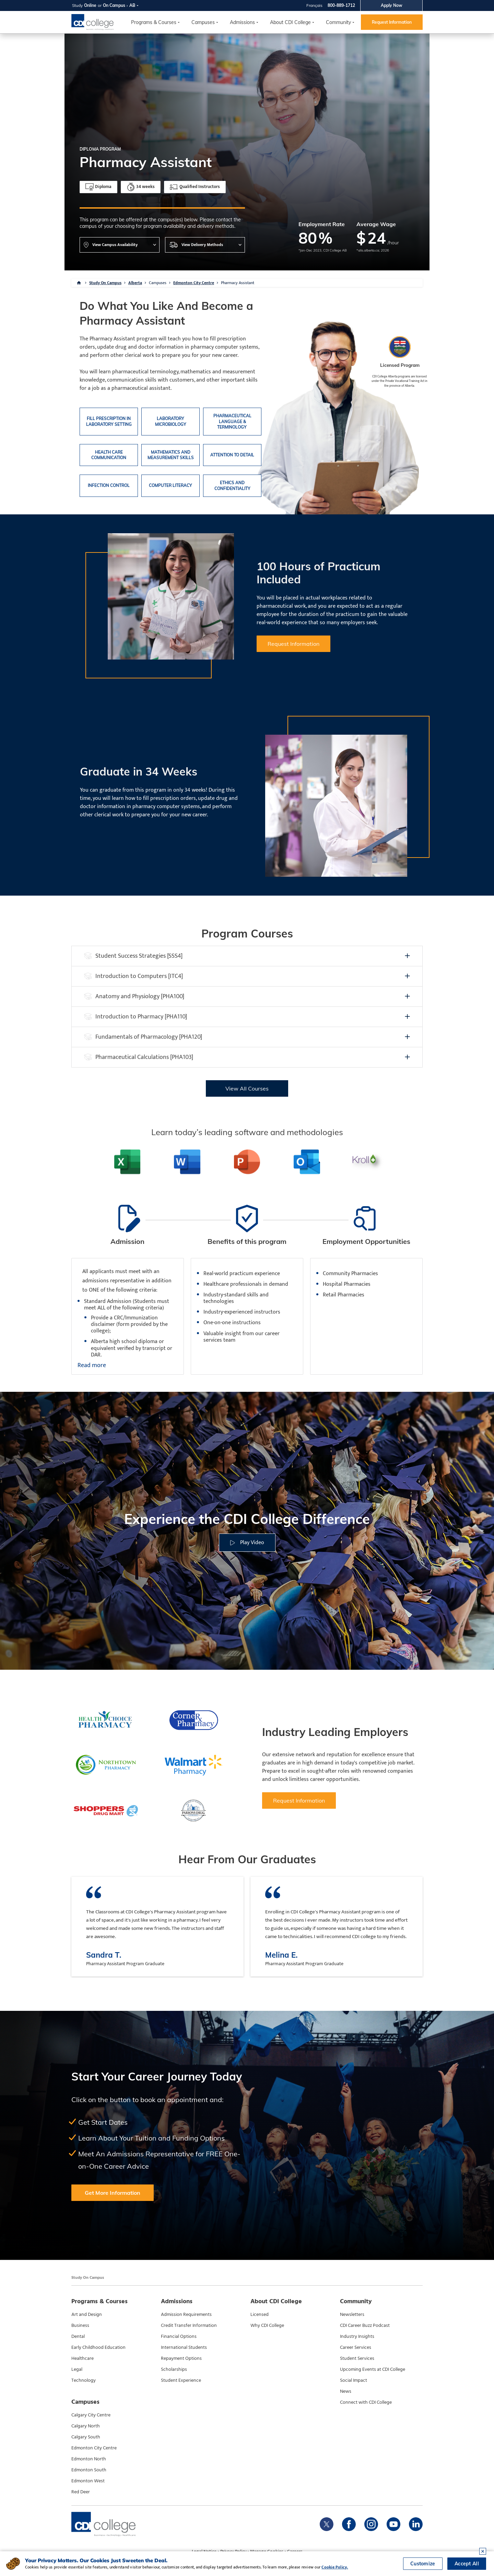 The width and height of the screenshot is (494, 2576). Describe the element at coordinates (355, 2347) in the screenshot. I see `Career Services` at that location.